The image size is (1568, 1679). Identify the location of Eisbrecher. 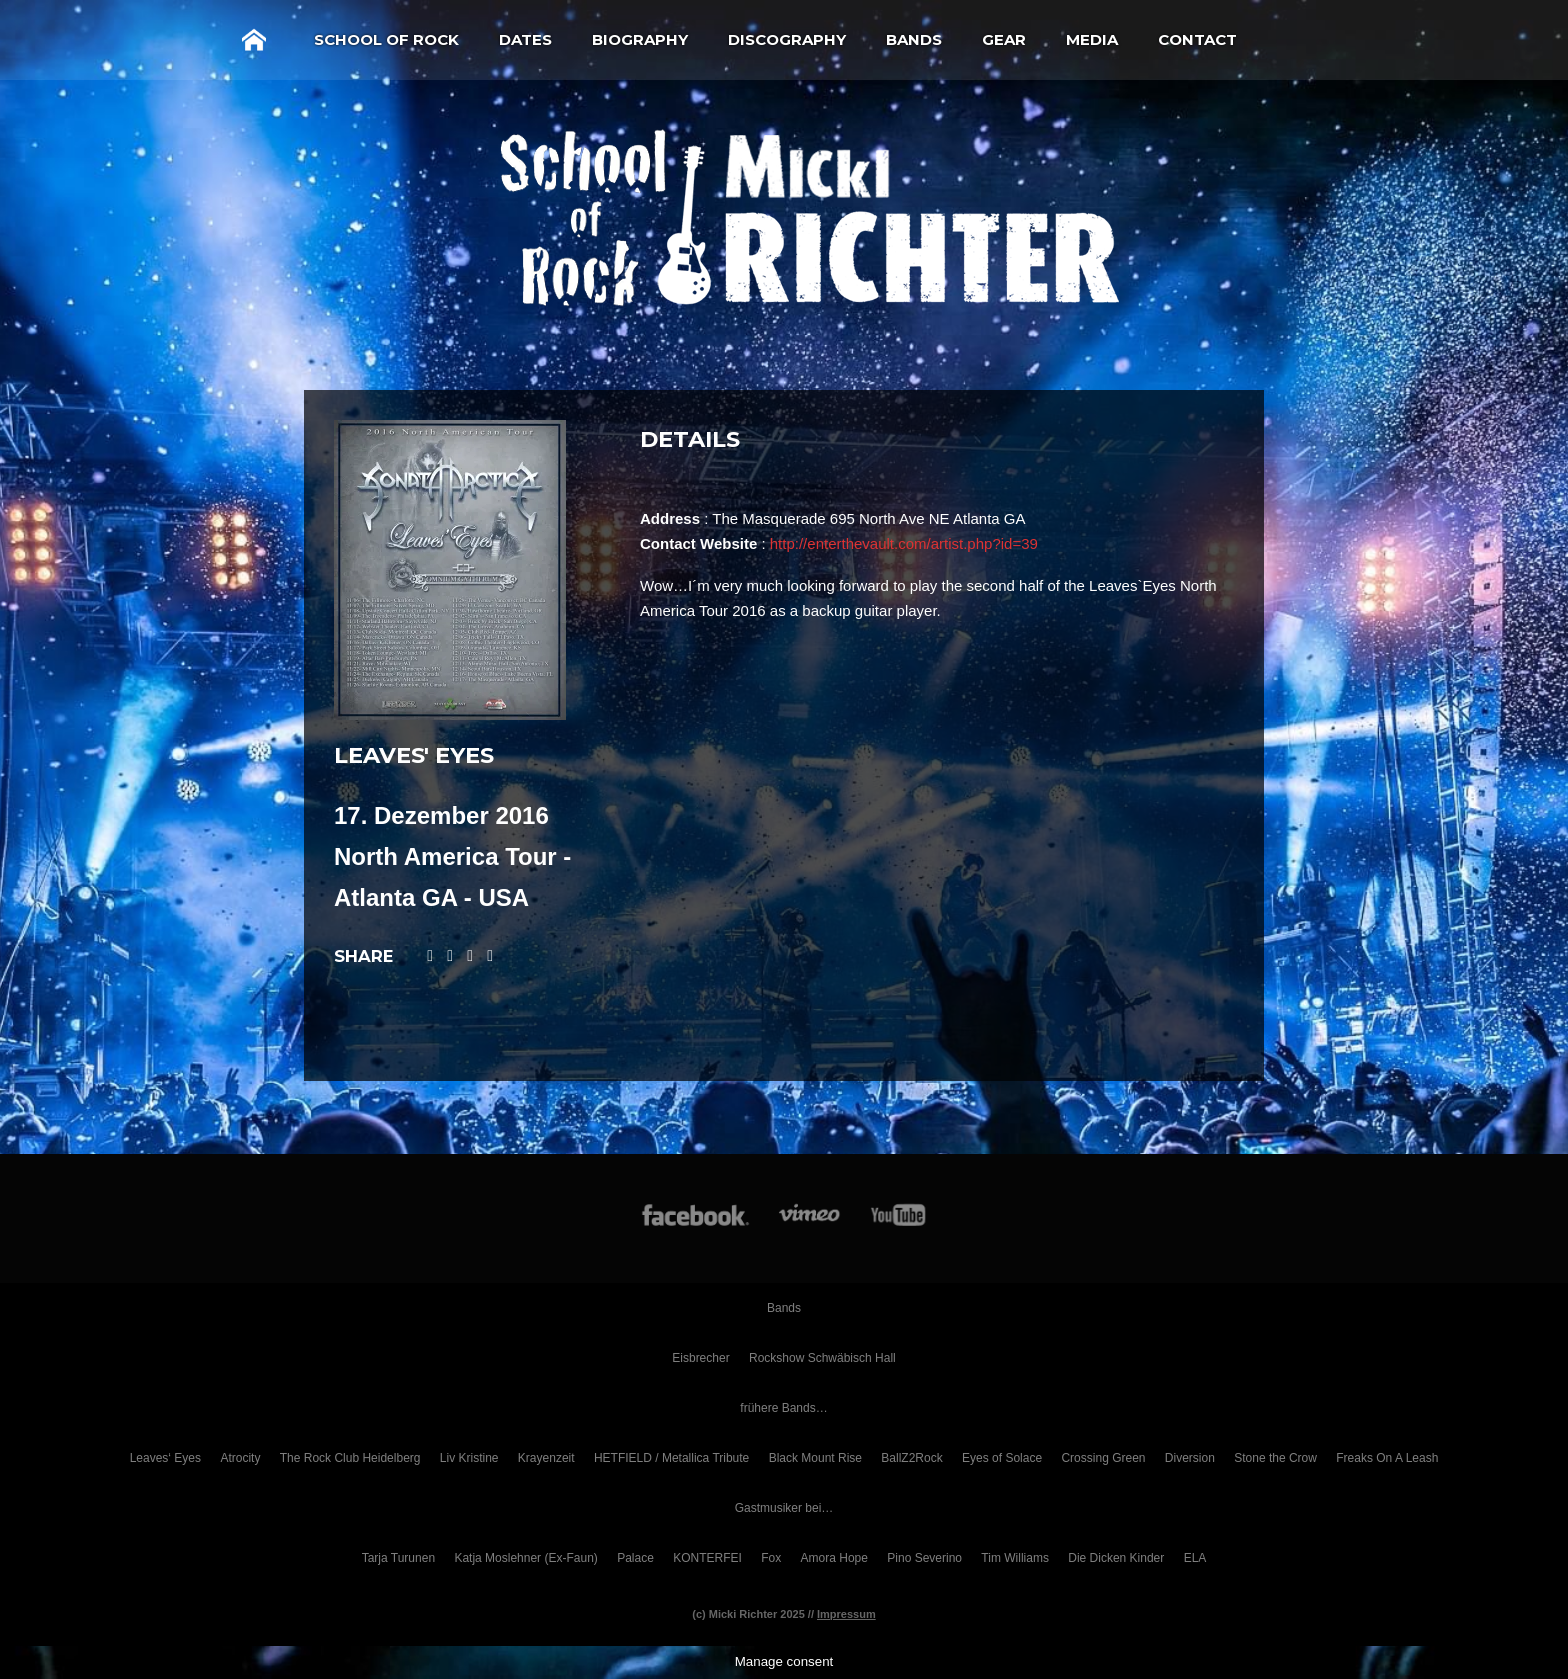
(700, 1358).